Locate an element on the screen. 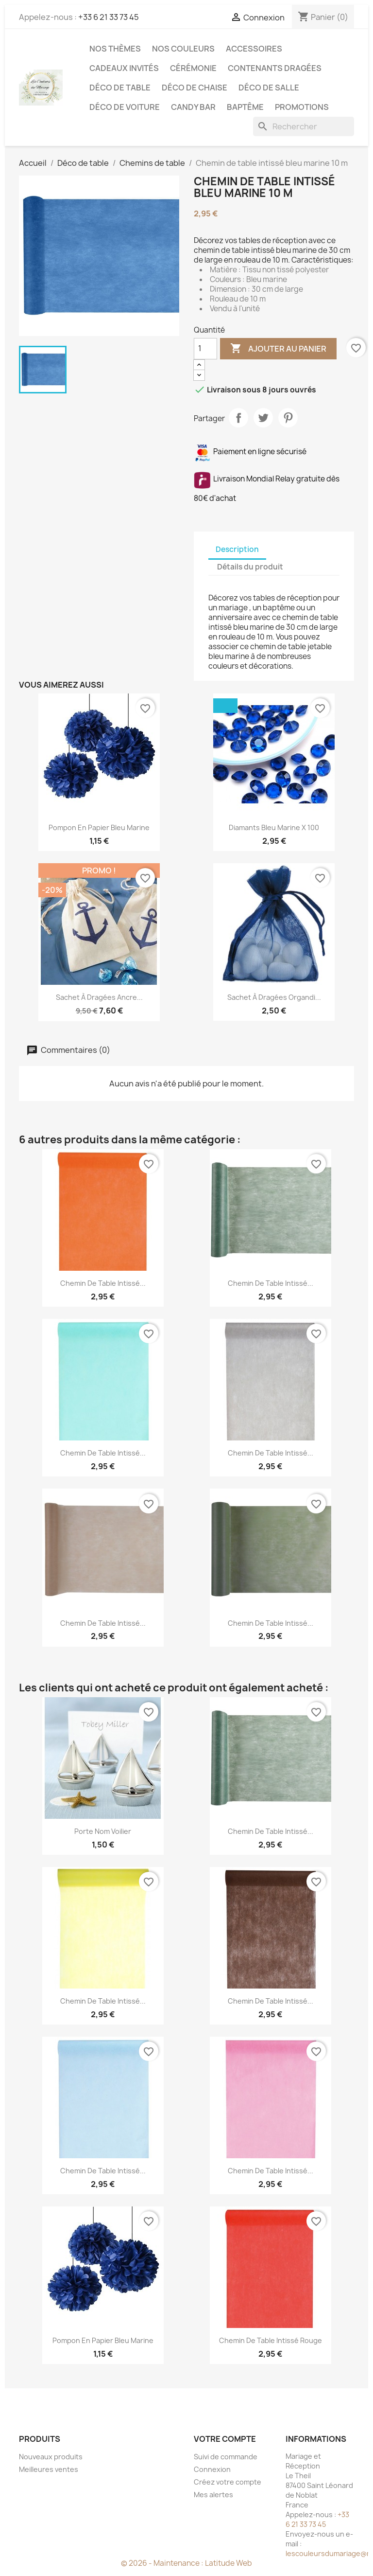  Détails du produit [tab] is located at coordinates (250, 567).